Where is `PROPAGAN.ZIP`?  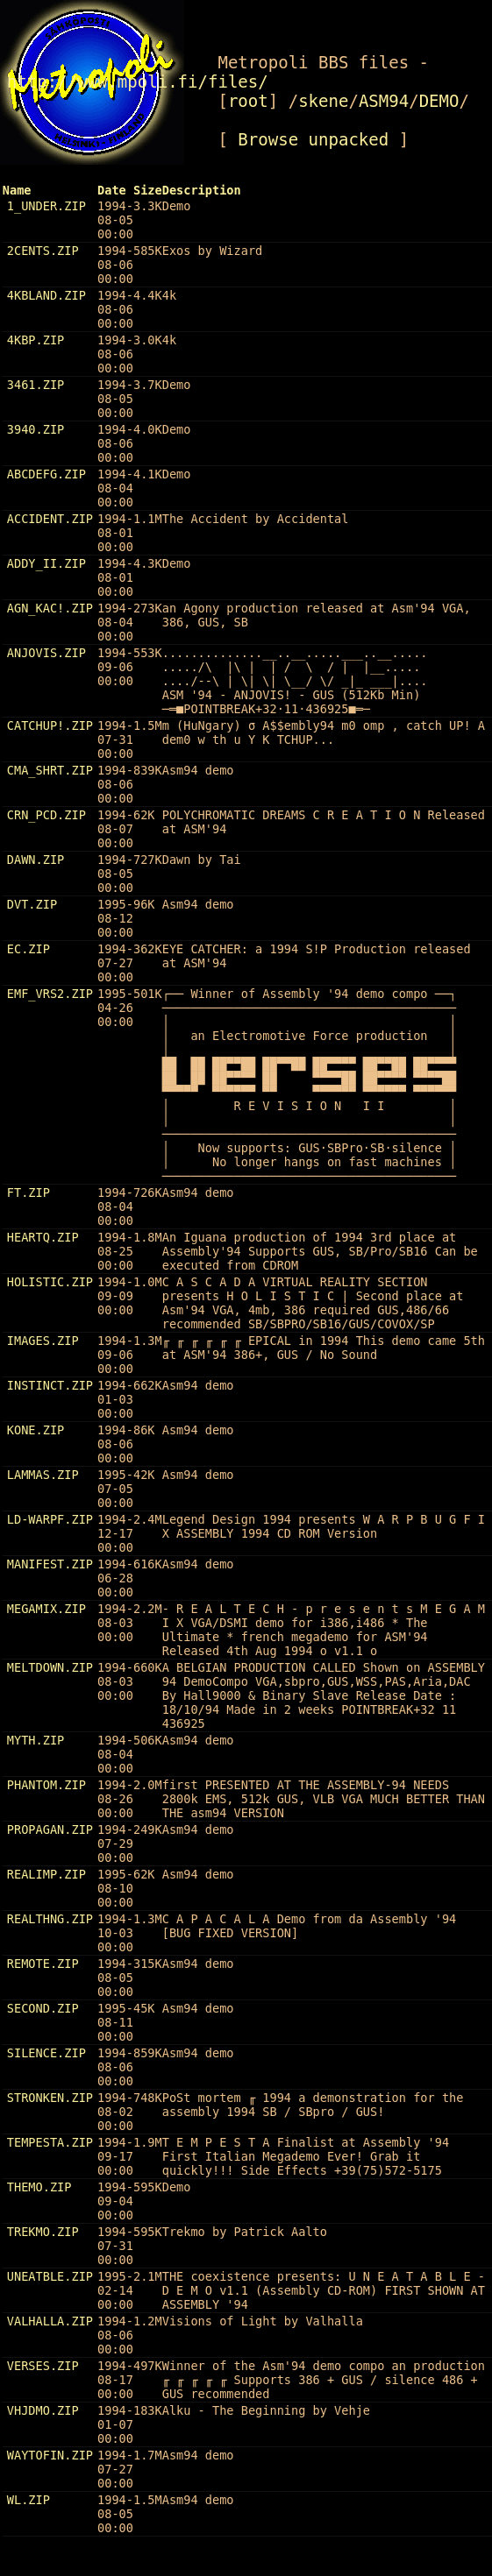
PROPAGAN.ZIP is located at coordinates (50, 1829).